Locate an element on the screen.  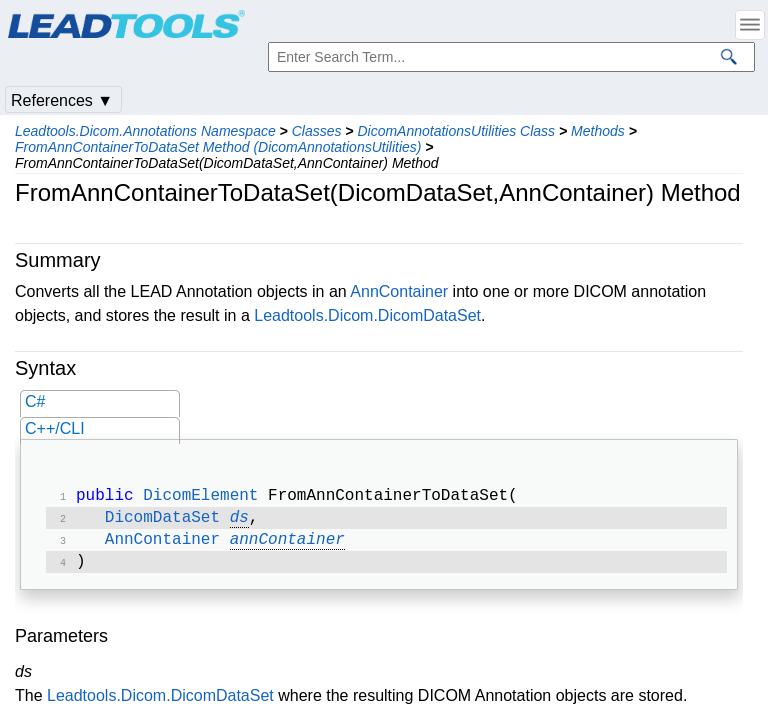
Leadtools.Dicom.Annotations Namespace is located at coordinates (145, 131).